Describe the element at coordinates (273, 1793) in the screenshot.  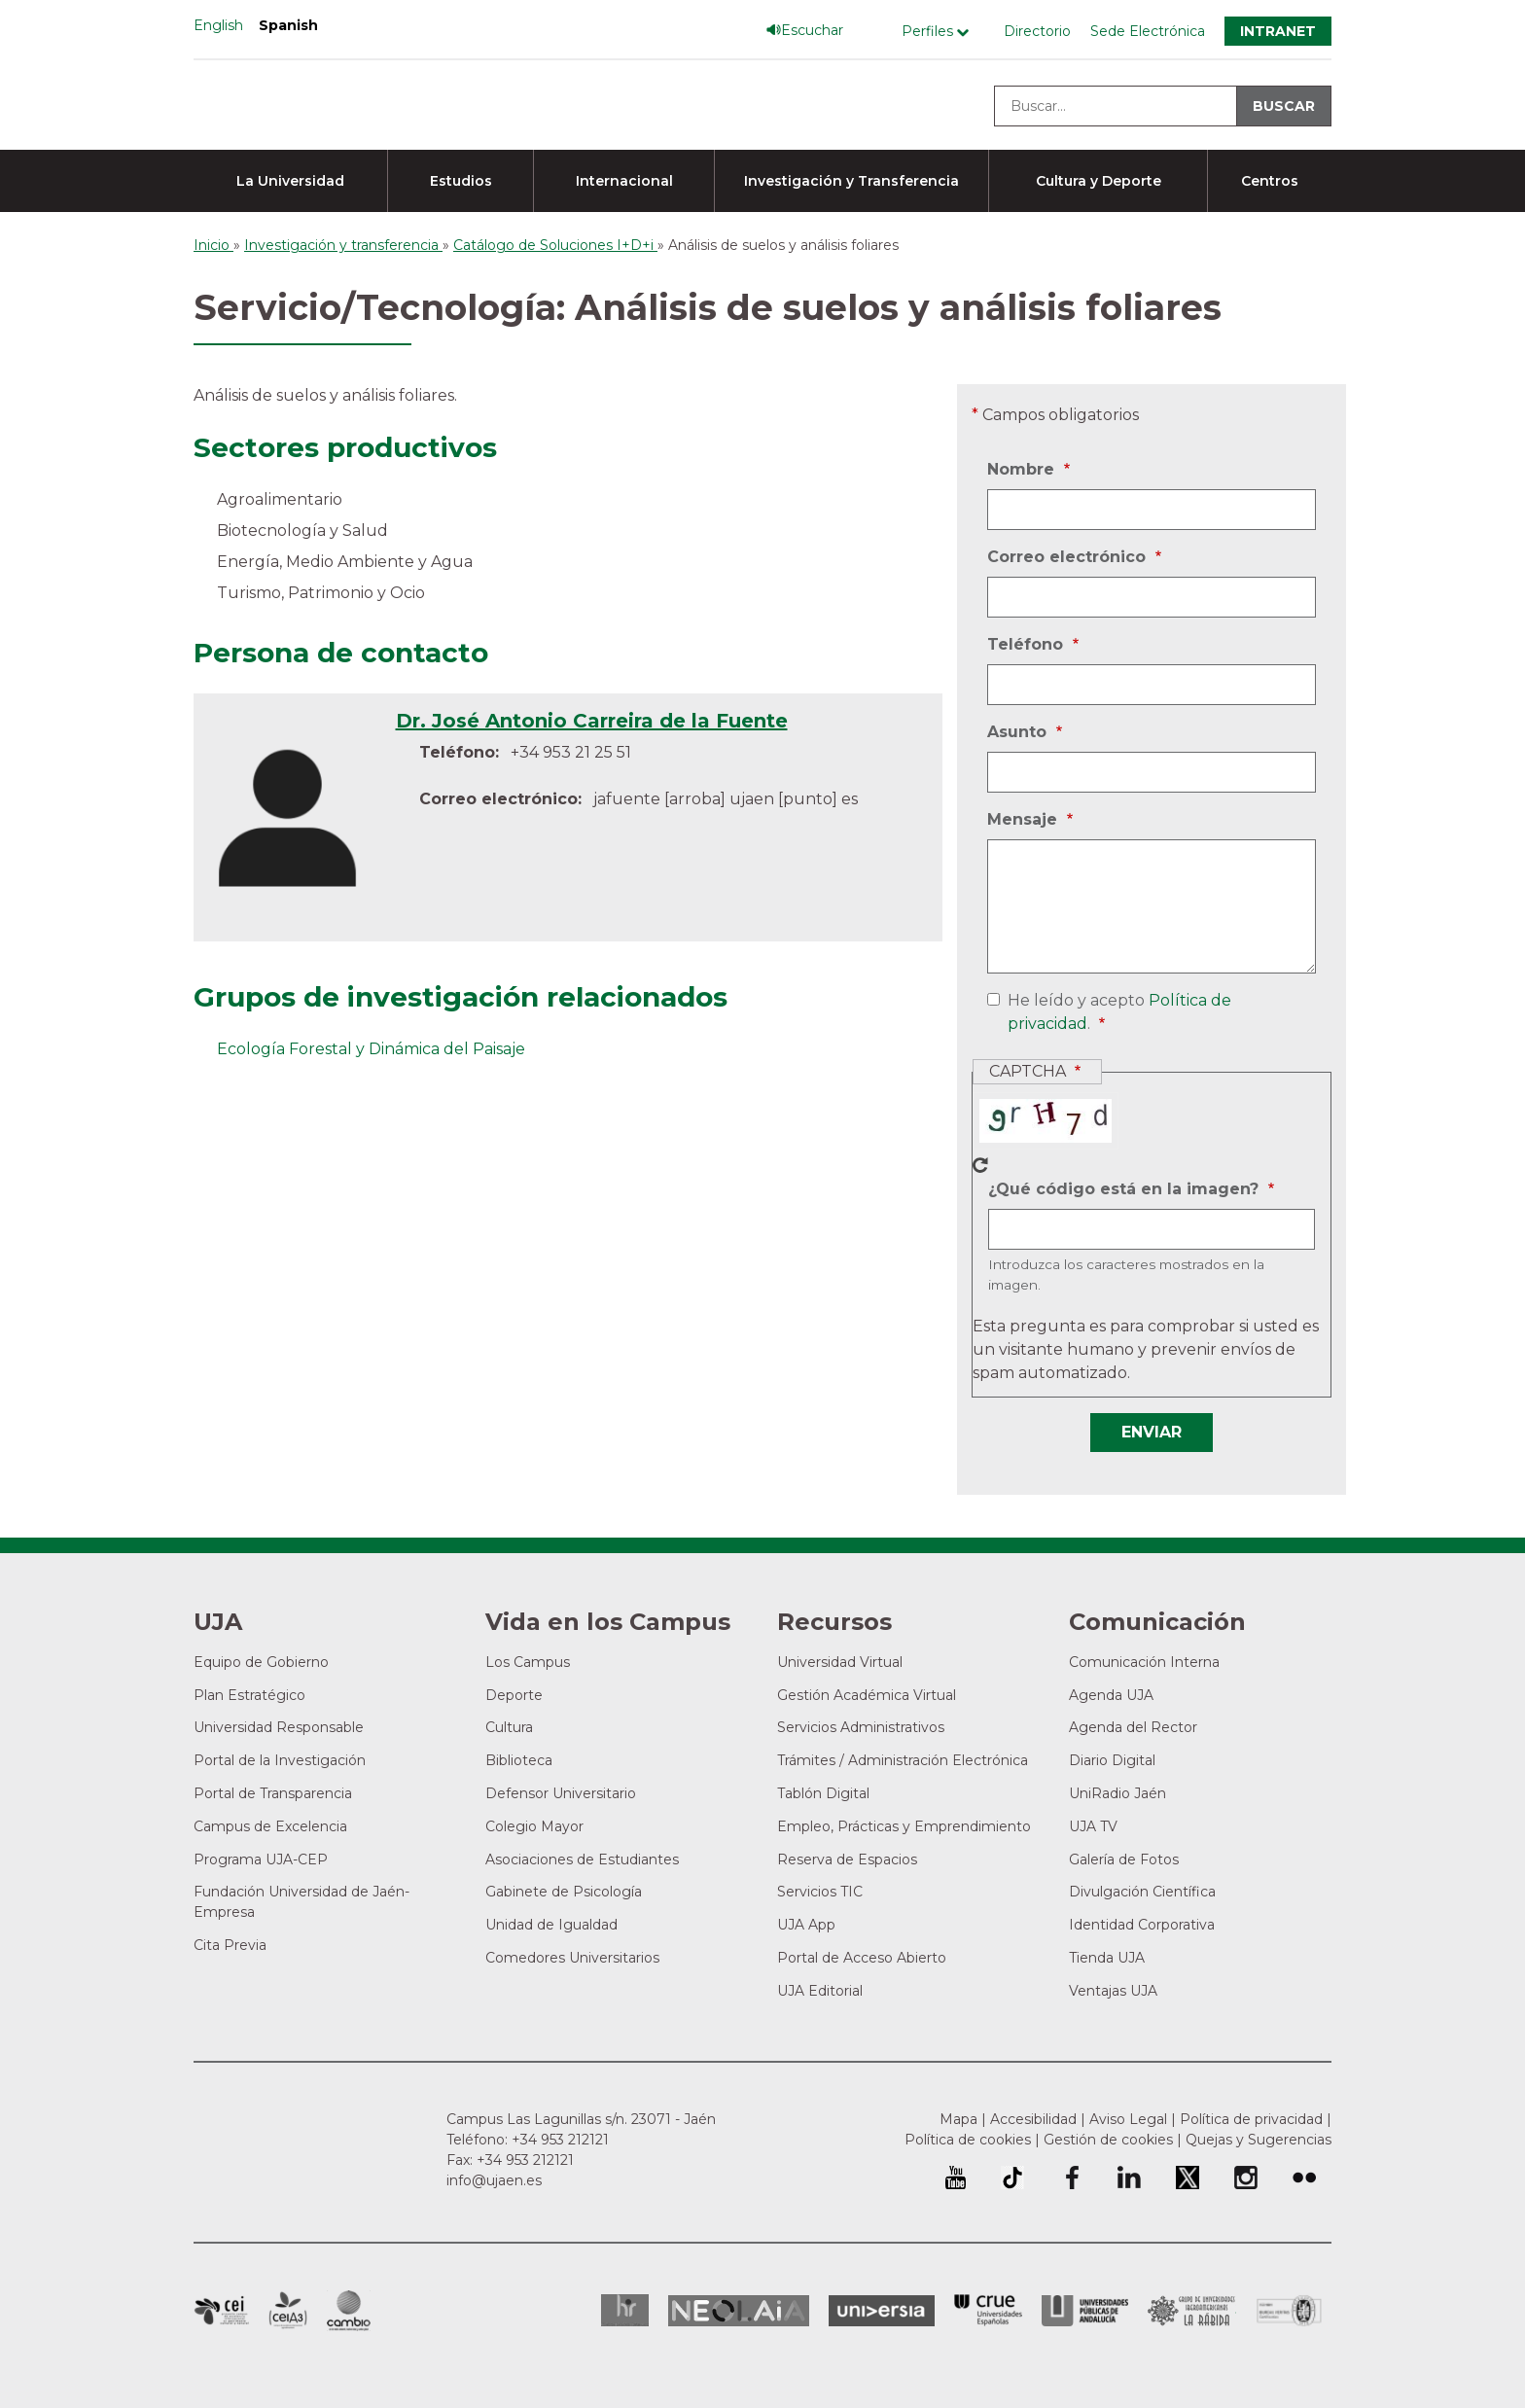
I see `Portal de Transparencia` at that location.